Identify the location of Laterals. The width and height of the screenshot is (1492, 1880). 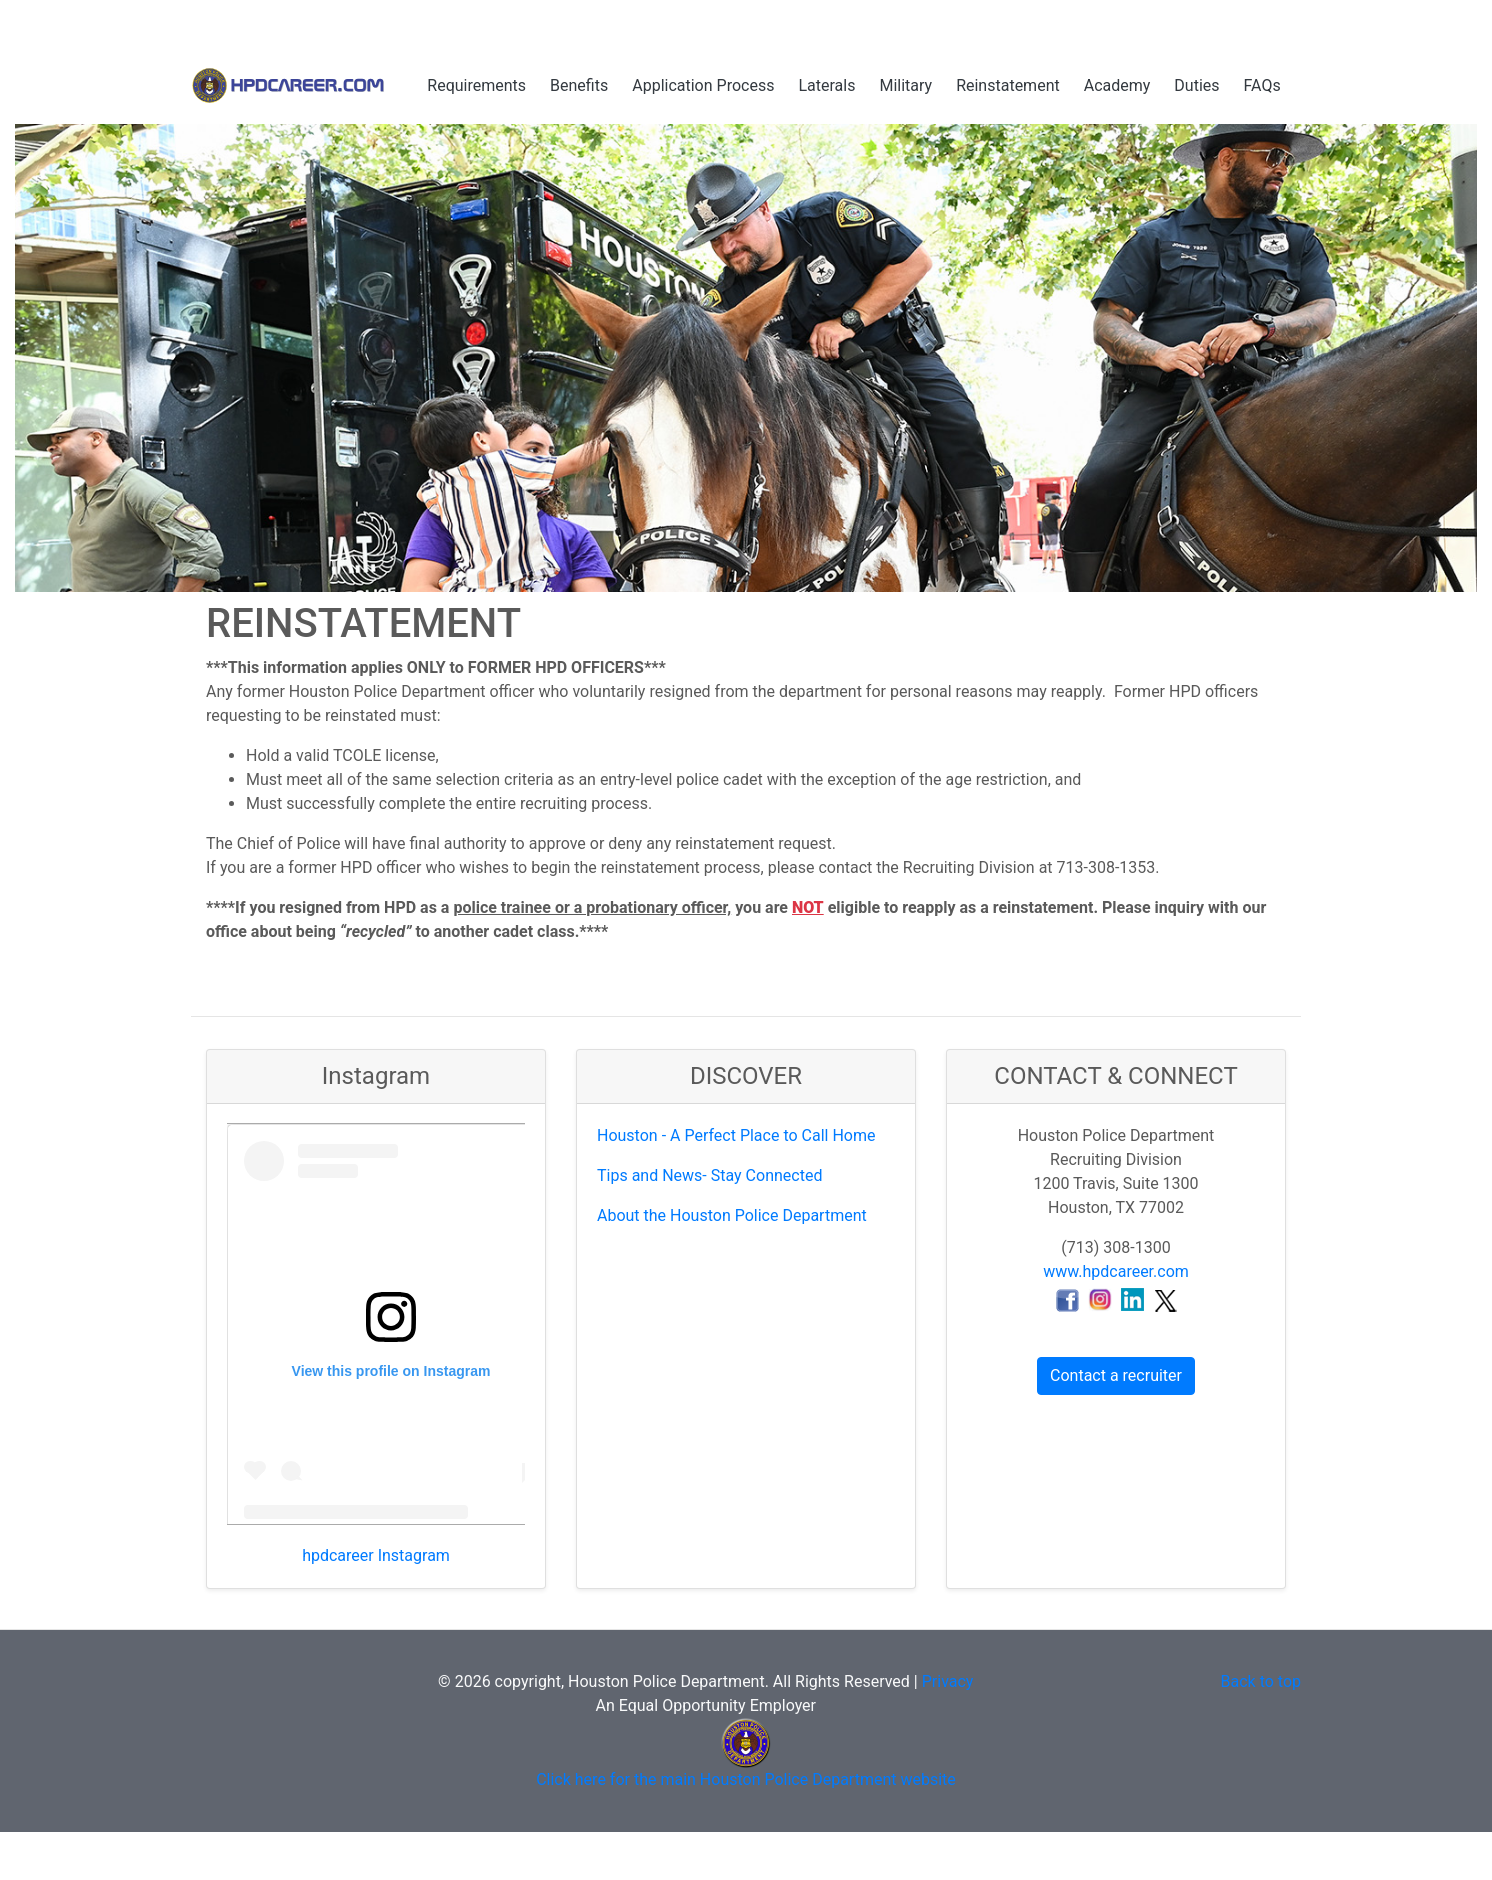
(826, 85).